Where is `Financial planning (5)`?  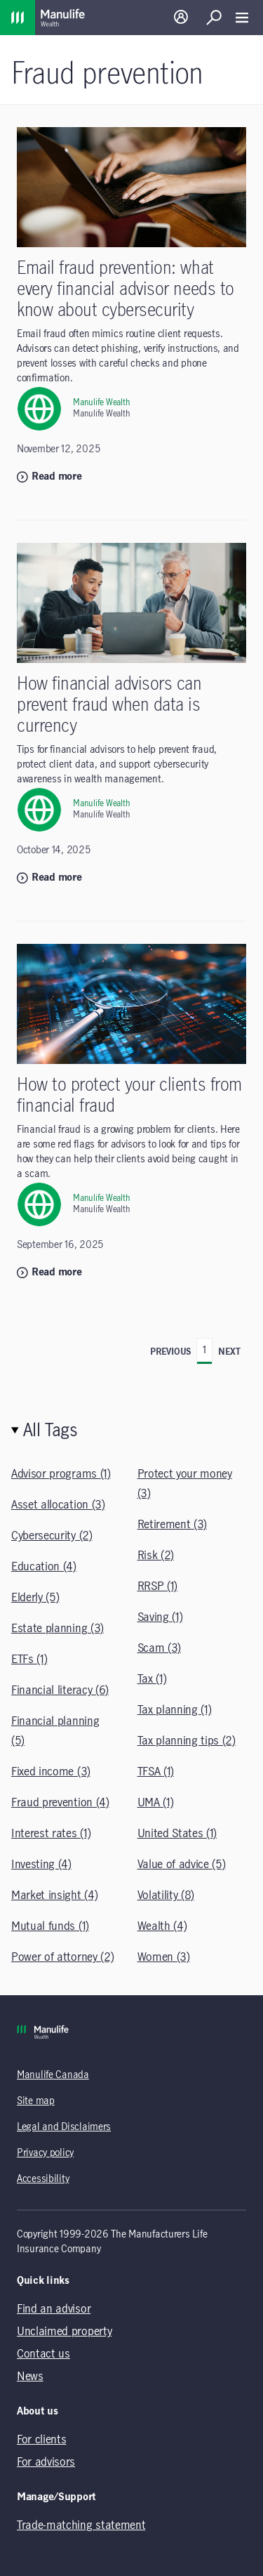
Financial planning (5) is located at coordinates (55, 1731).